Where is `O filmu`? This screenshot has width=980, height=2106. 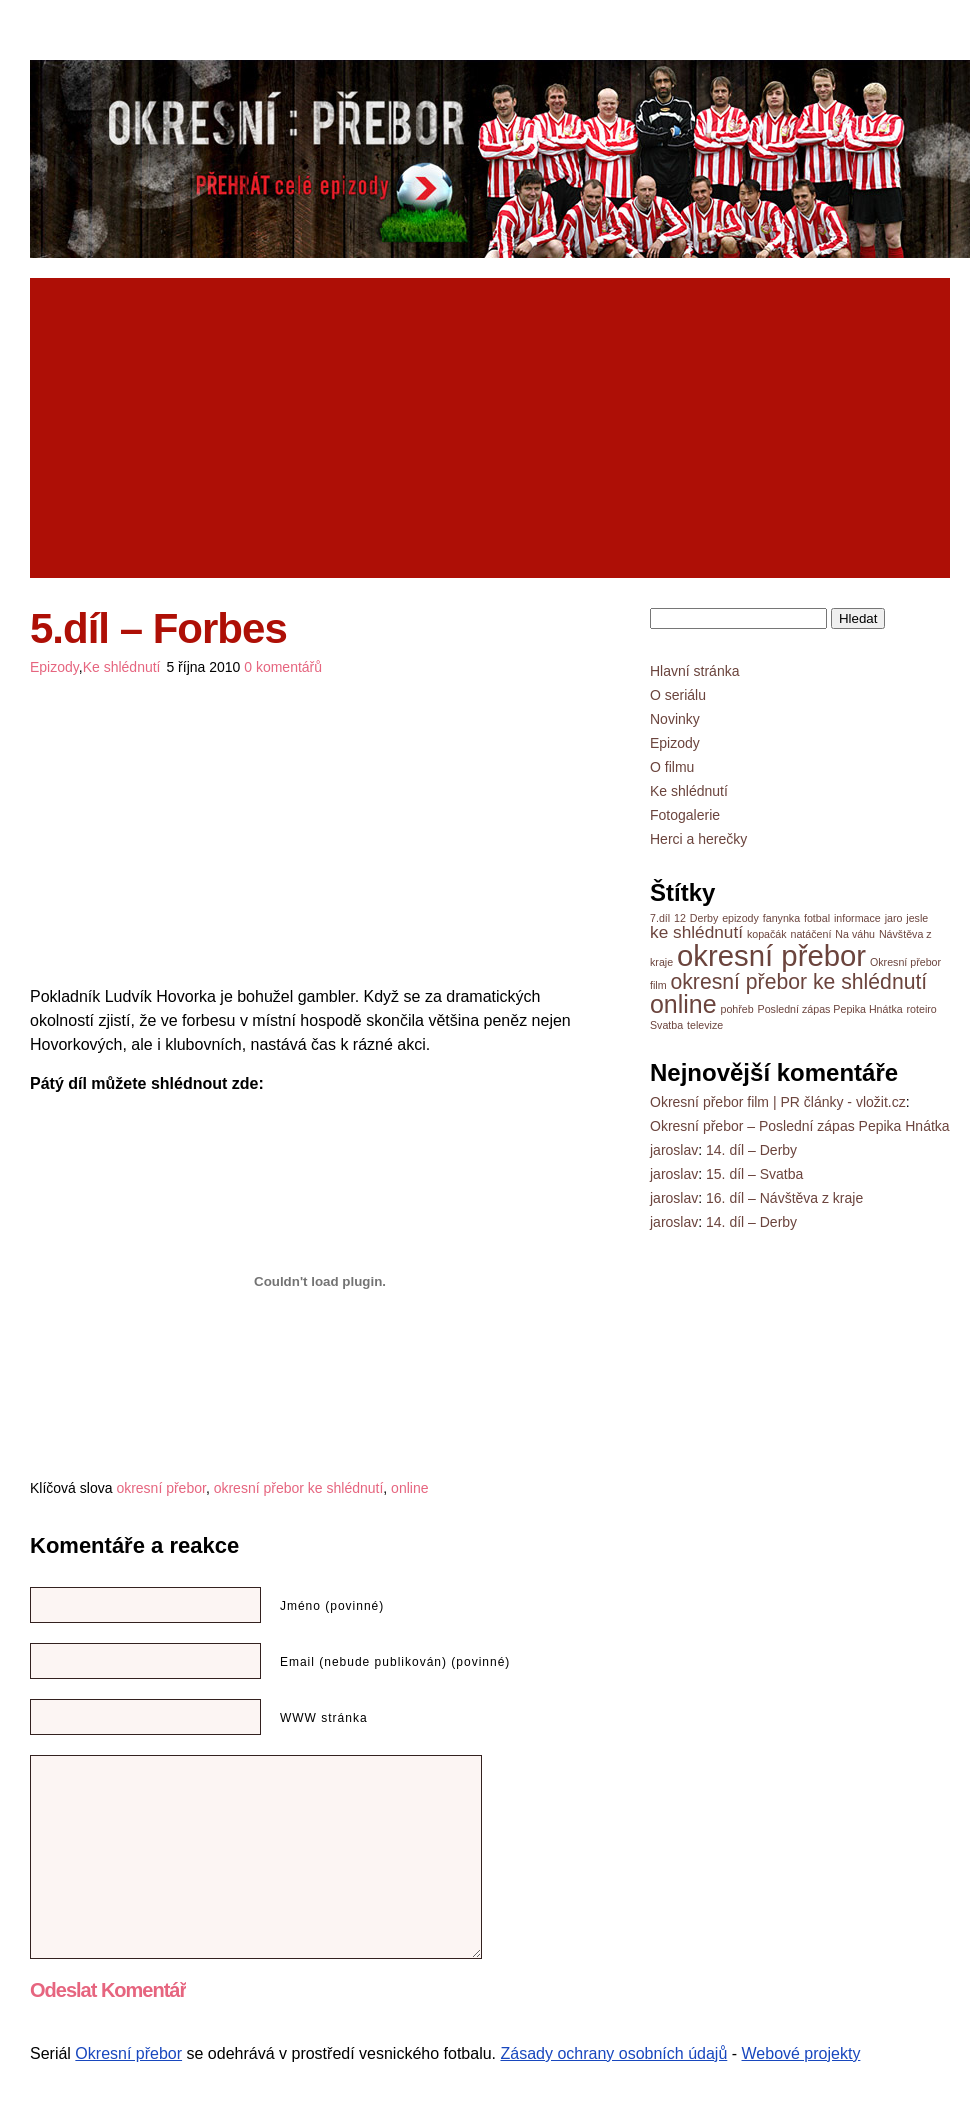 O filmu is located at coordinates (672, 767).